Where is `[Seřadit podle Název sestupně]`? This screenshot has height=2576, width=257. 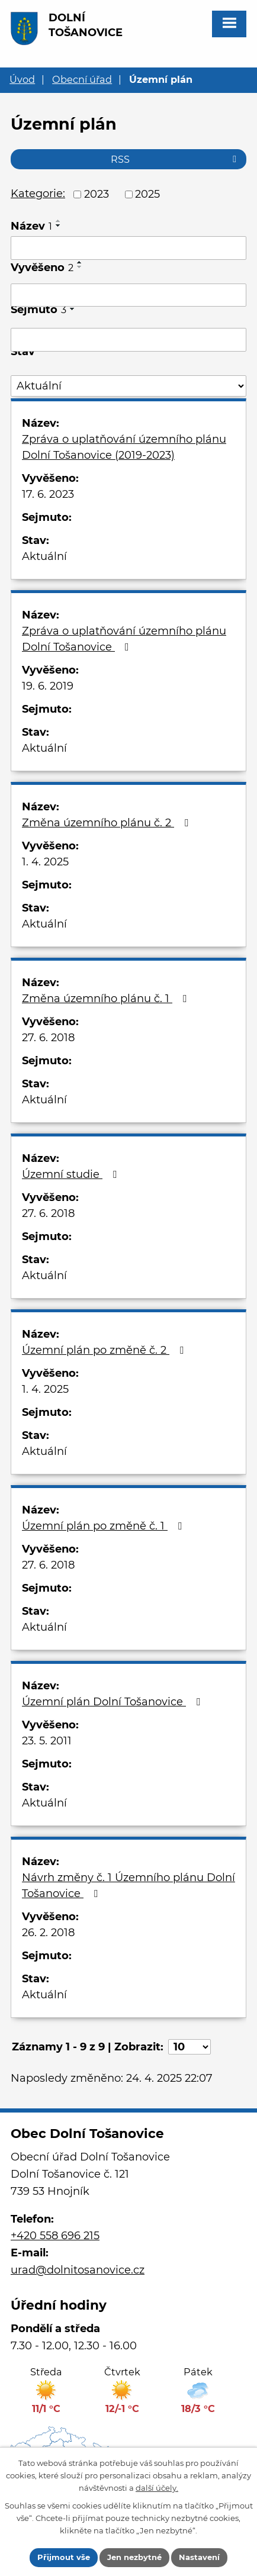
[Seřadit podle Název sestupně] is located at coordinates (58, 225).